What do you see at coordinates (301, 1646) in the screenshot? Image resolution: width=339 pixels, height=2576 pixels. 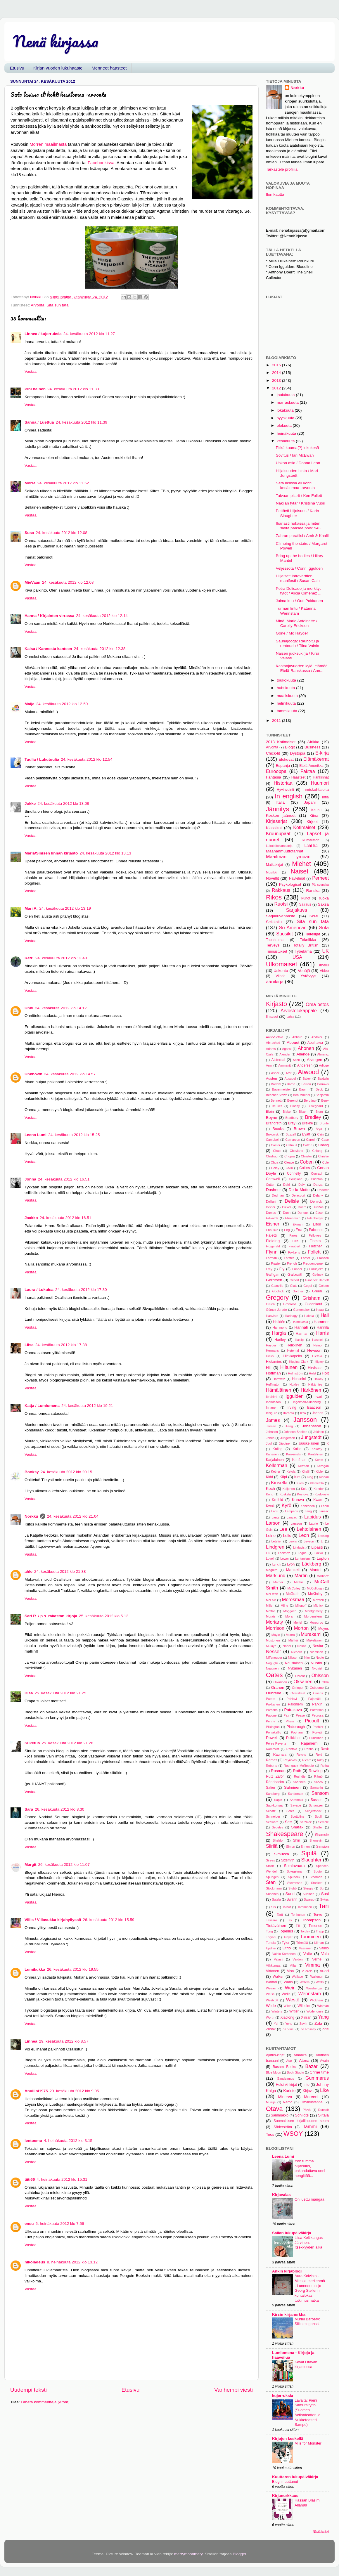 I see `Nesbit` at bounding box center [301, 1646].